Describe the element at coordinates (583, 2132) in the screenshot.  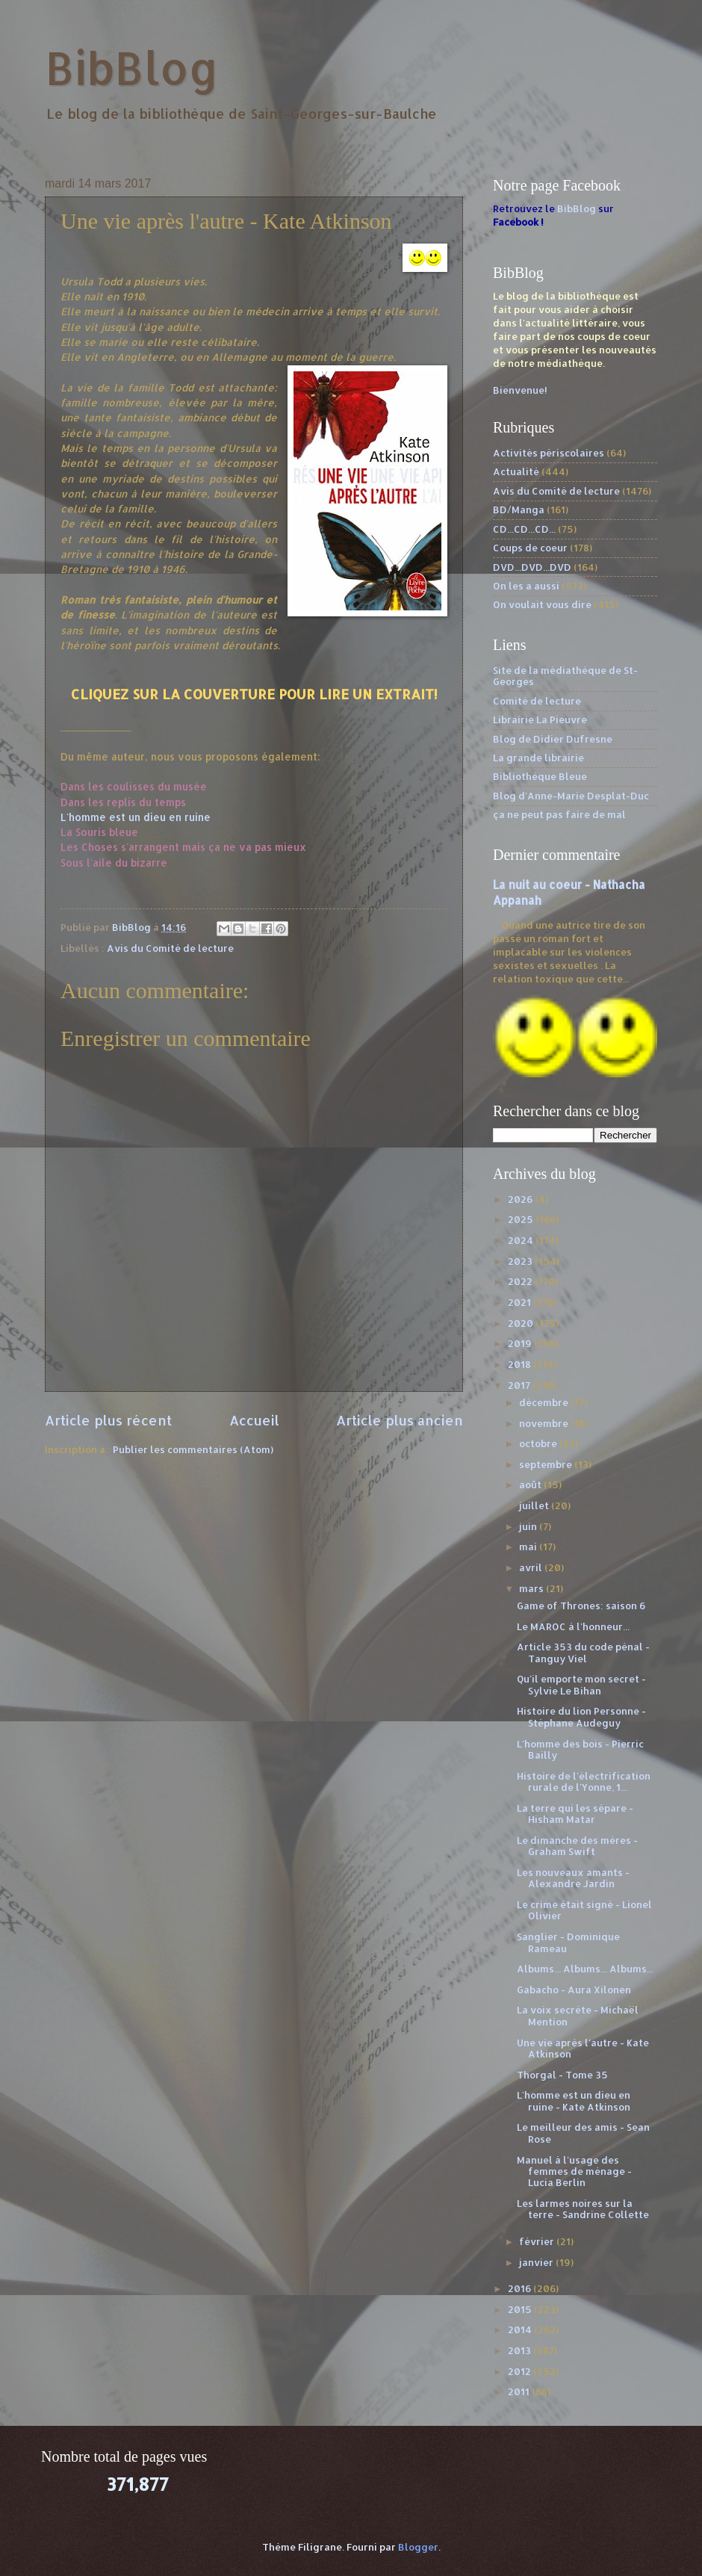
I see `Le meilleur des amis - Sean Rose` at that location.